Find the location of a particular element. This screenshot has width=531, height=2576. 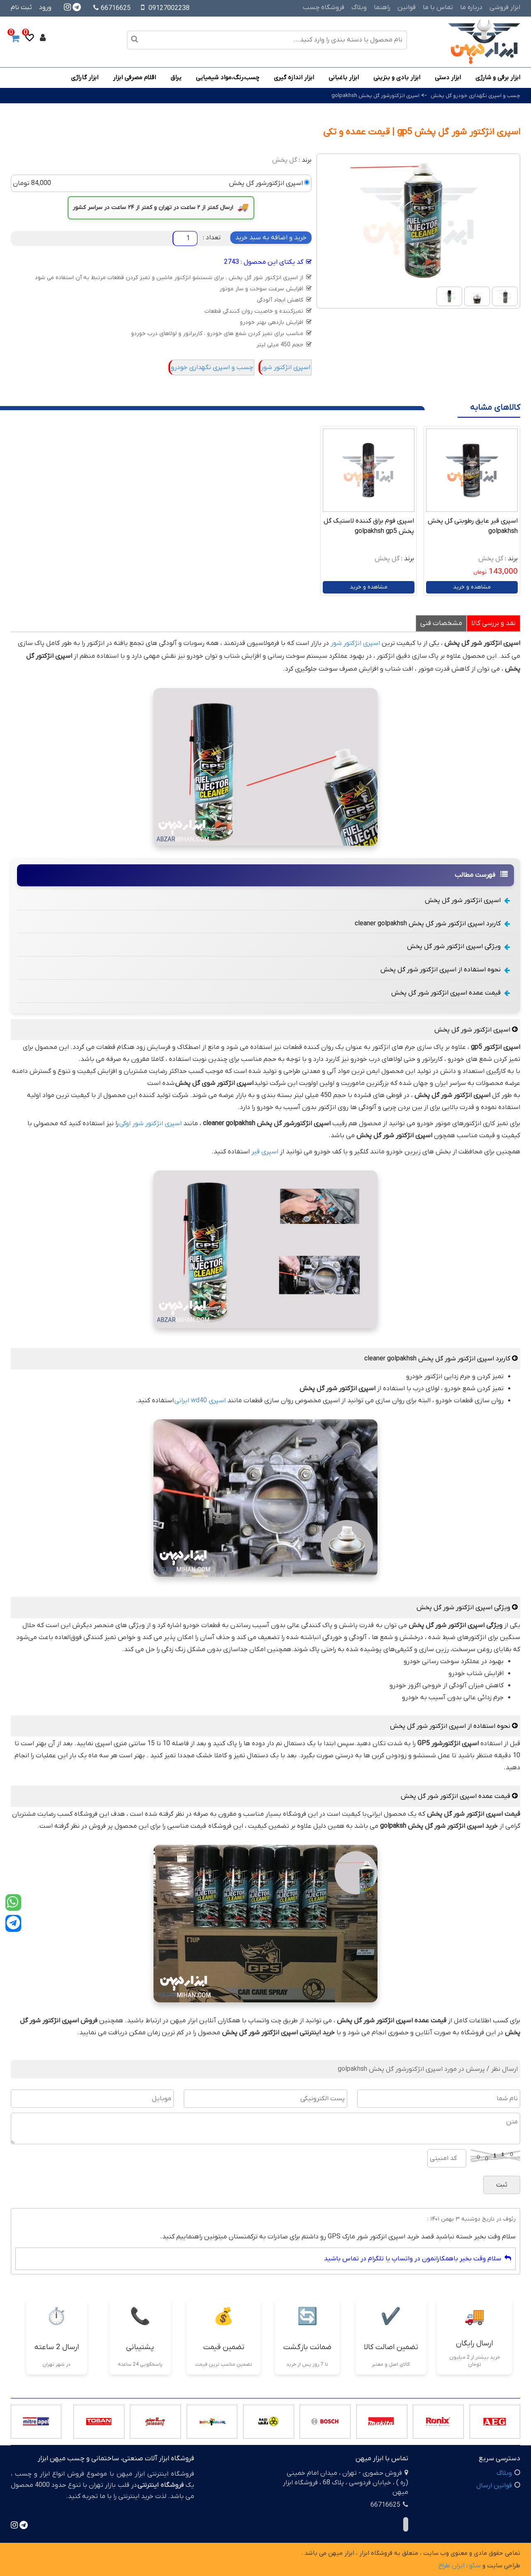

ابزار برقی و شارژی is located at coordinates (497, 77).